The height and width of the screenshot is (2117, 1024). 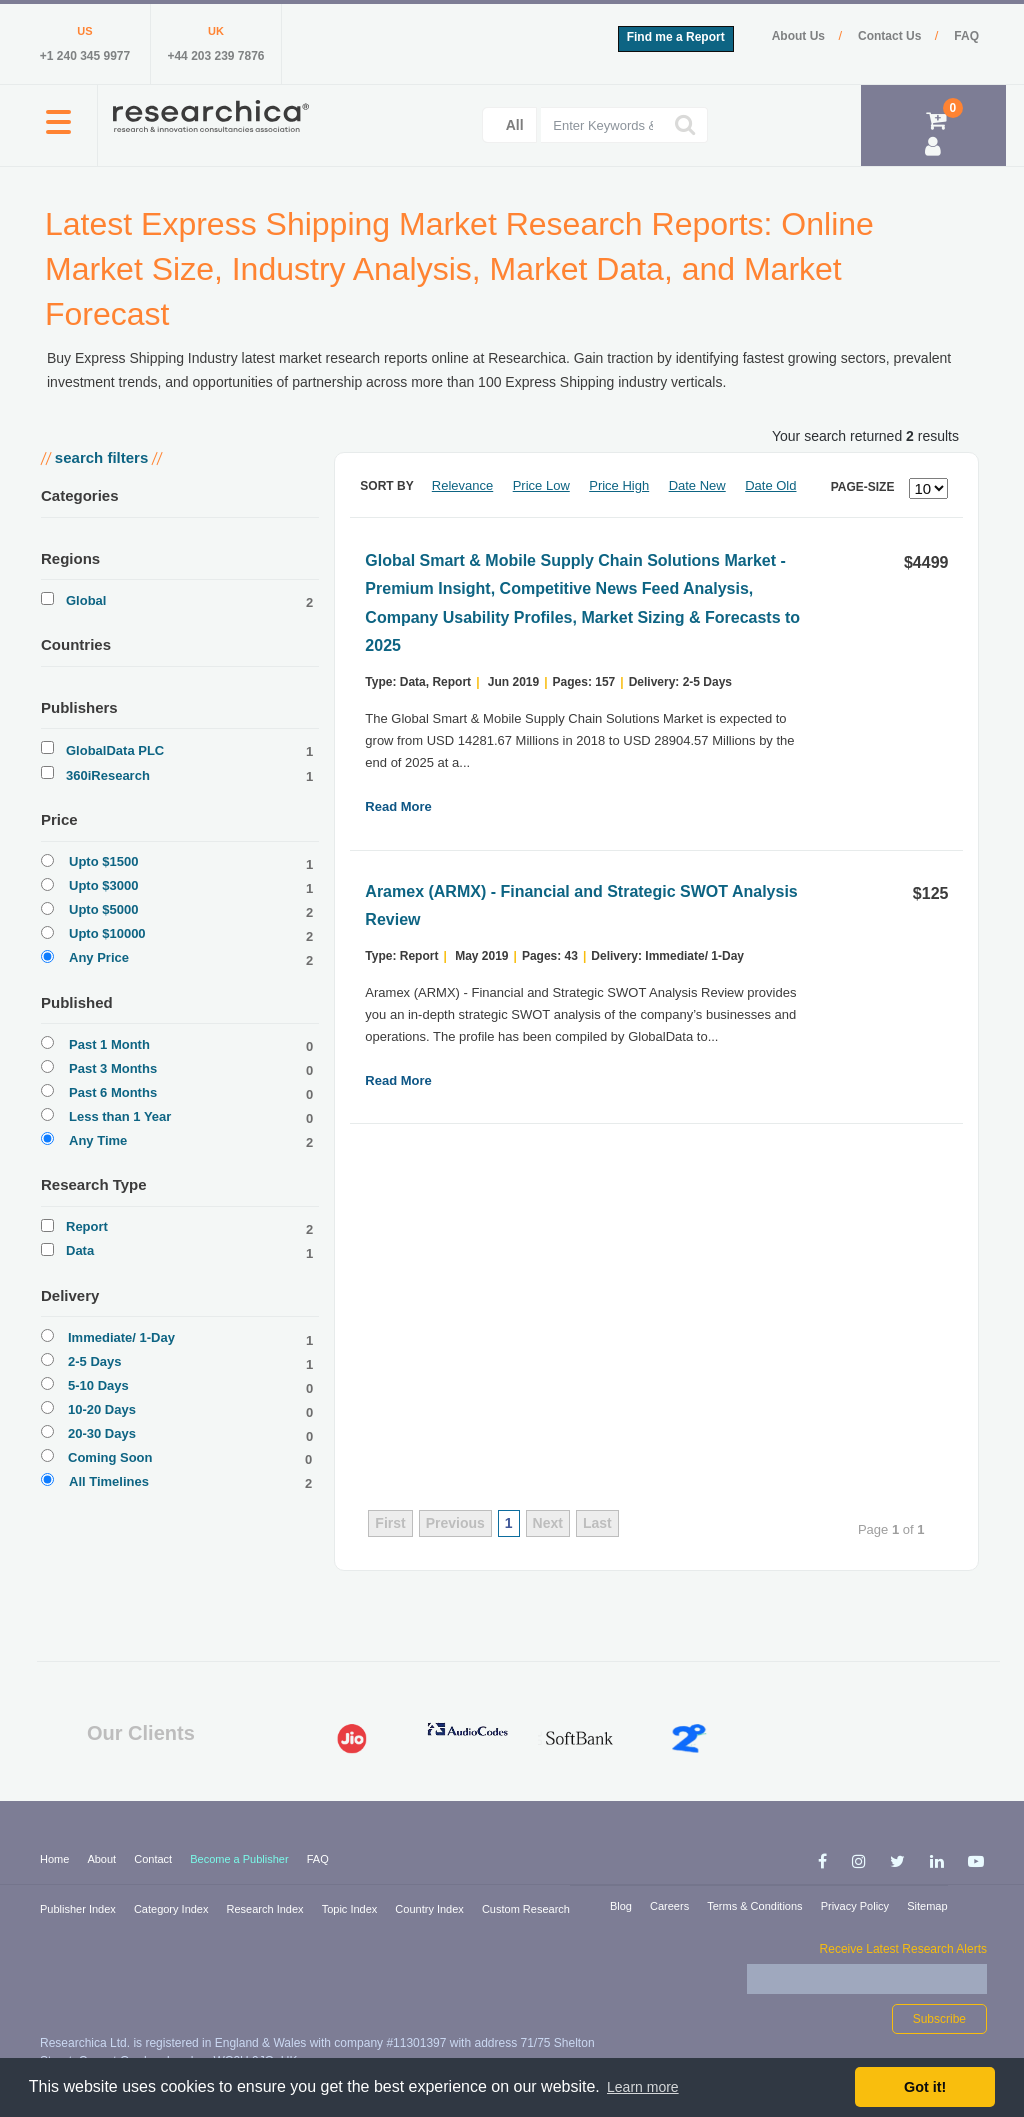 What do you see at coordinates (154, 1859) in the screenshot?
I see `Contact` at bounding box center [154, 1859].